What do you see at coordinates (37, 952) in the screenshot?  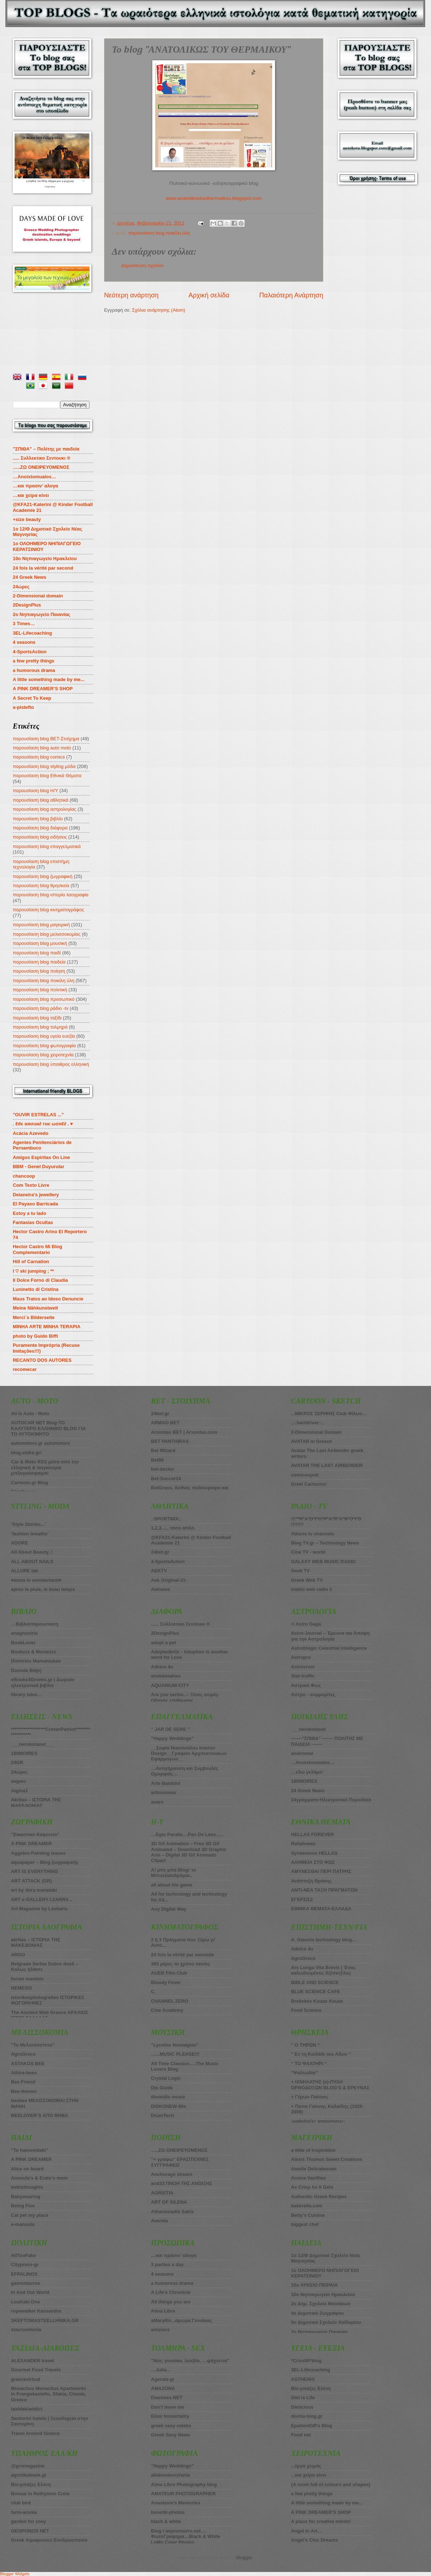 I see `παρουσίαση blog παιδί` at bounding box center [37, 952].